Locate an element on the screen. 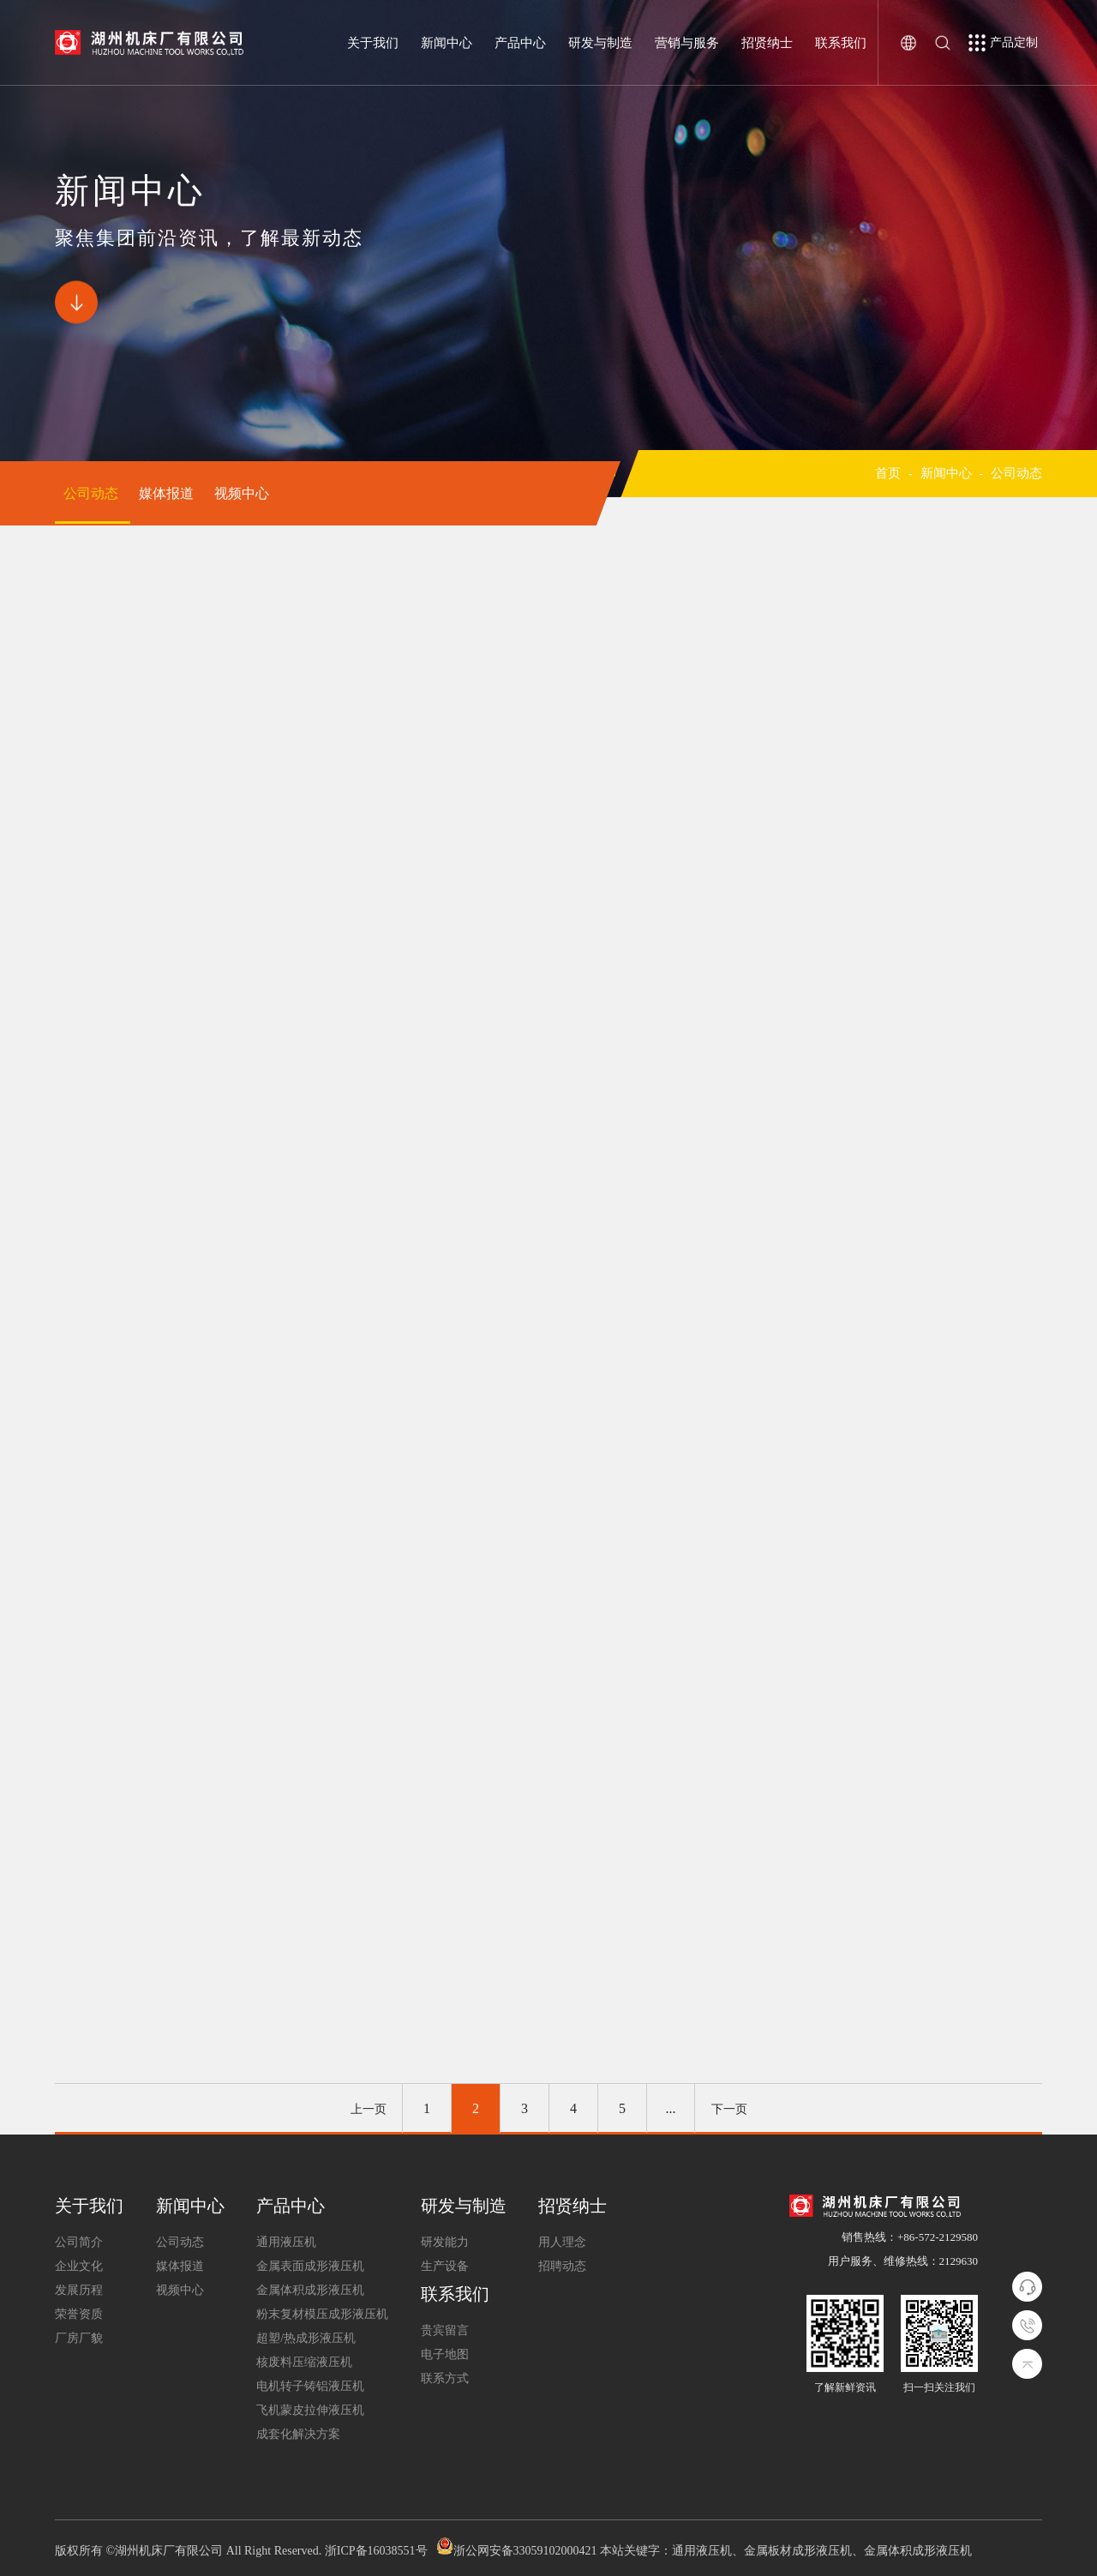  关于我们 is located at coordinates (373, 43).